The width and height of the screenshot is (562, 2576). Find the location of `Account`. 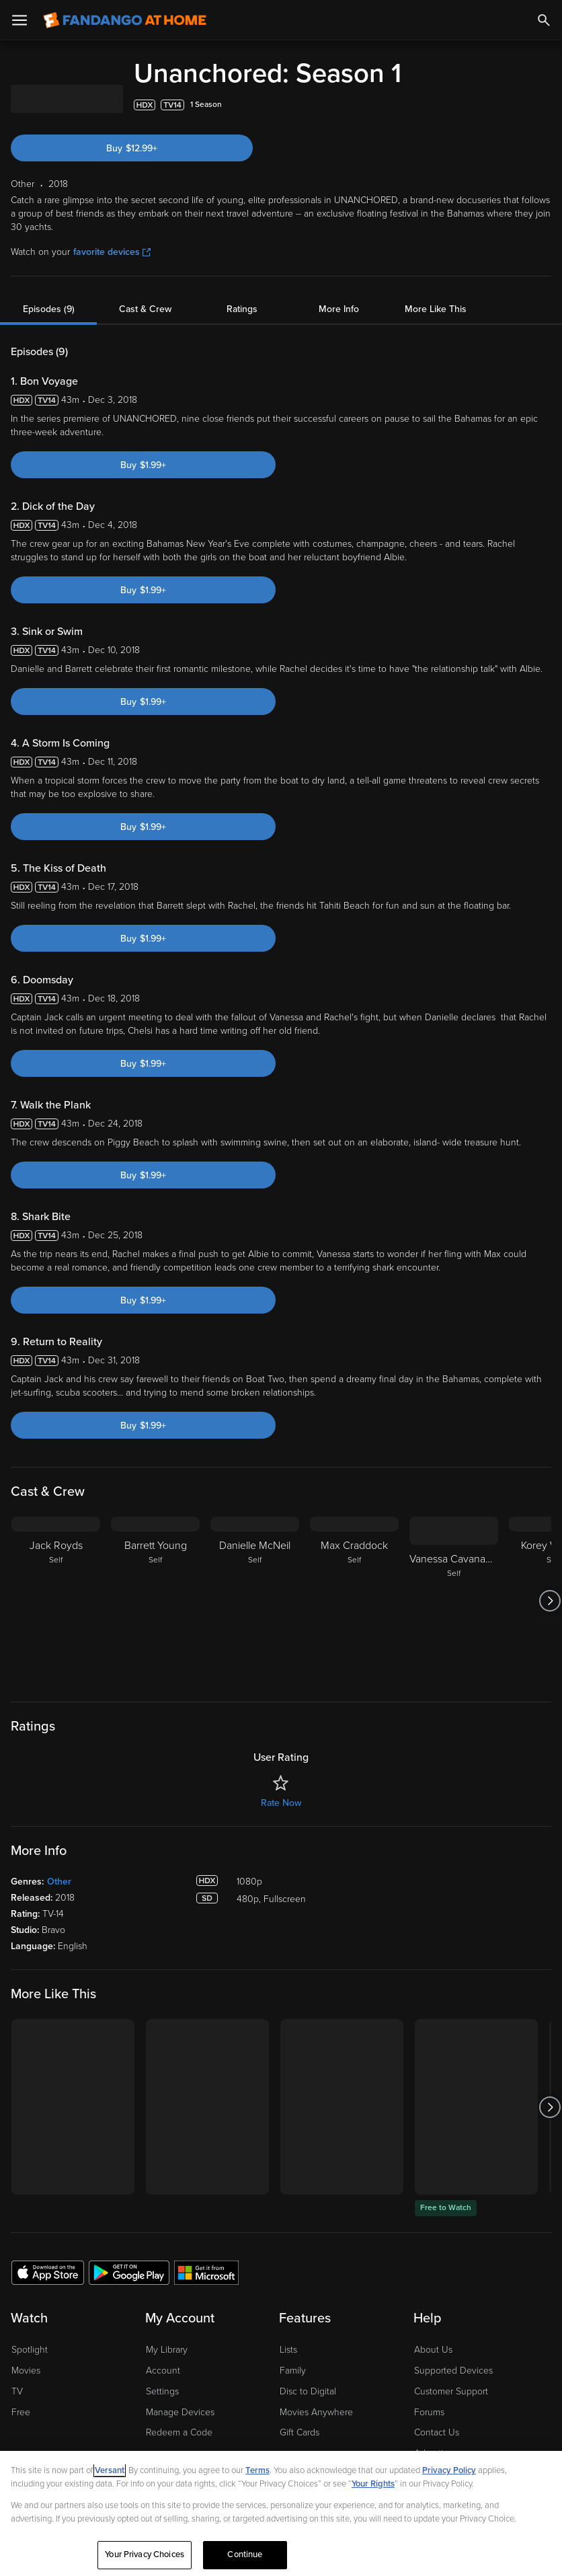

Account is located at coordinates (163, 2370).